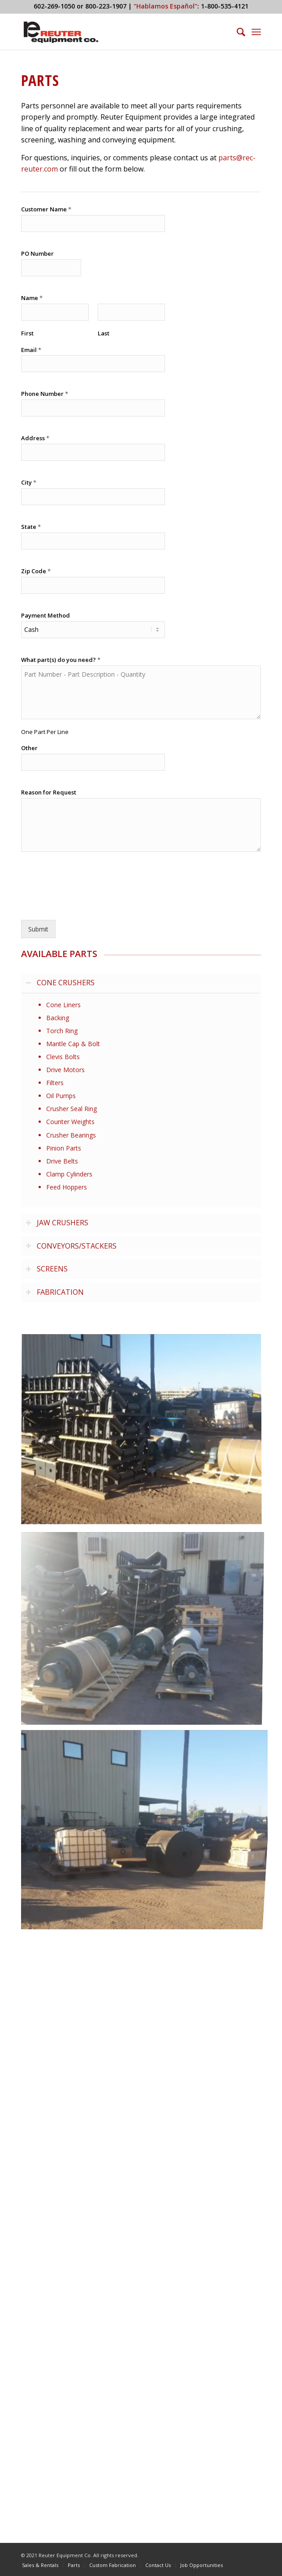 Image resolution: width=282 pixels, height=2576 pixels. What do you see at coordinates (55, 1292) in the screenshot?
I see `FABRICATION [tab]` at bounding box center [55, 1292].